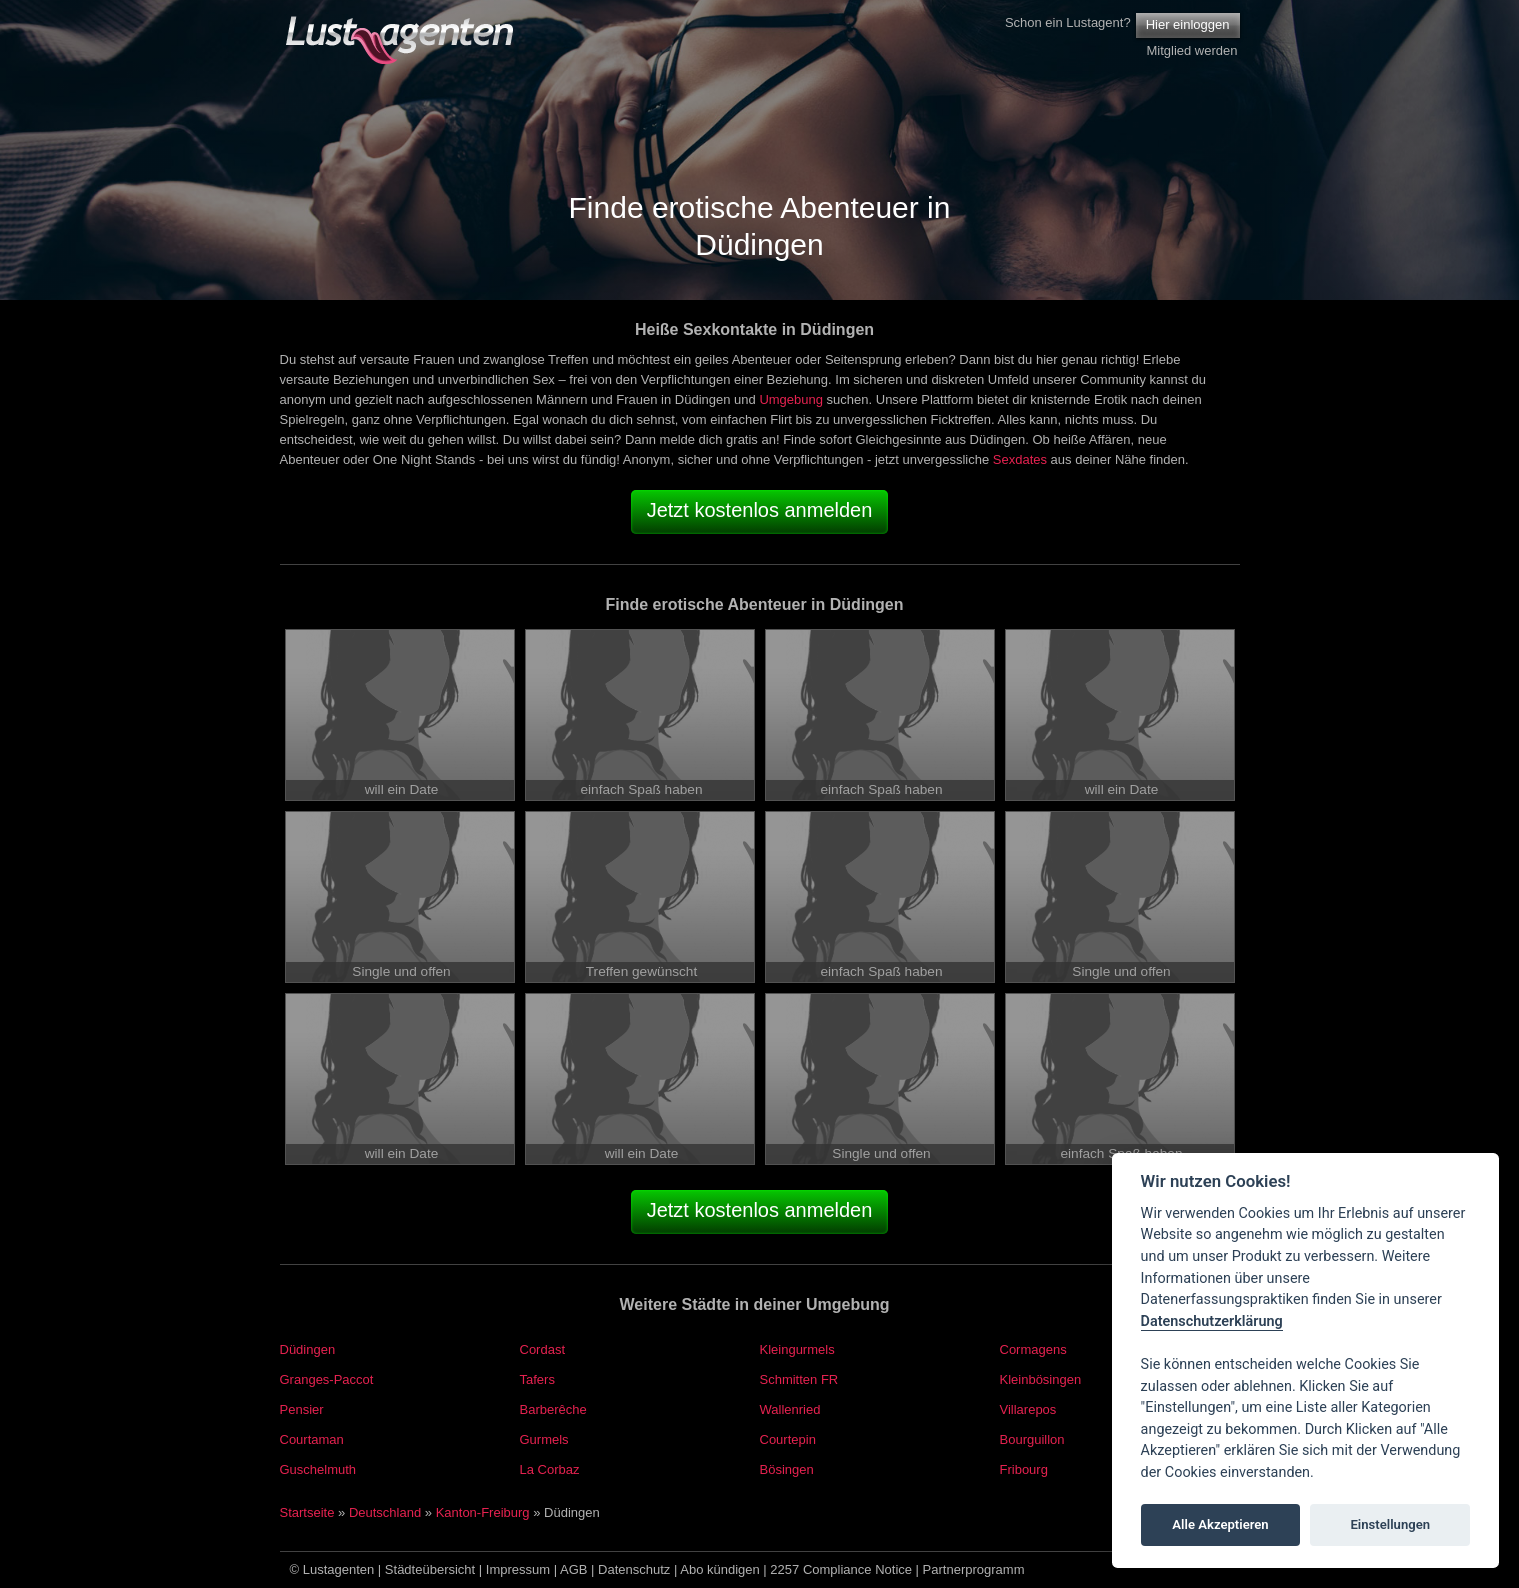  What do you see at coordinates (634, 1569) in the screenshot?
I see `Datenschutz` at bounding box center [634, 1569].